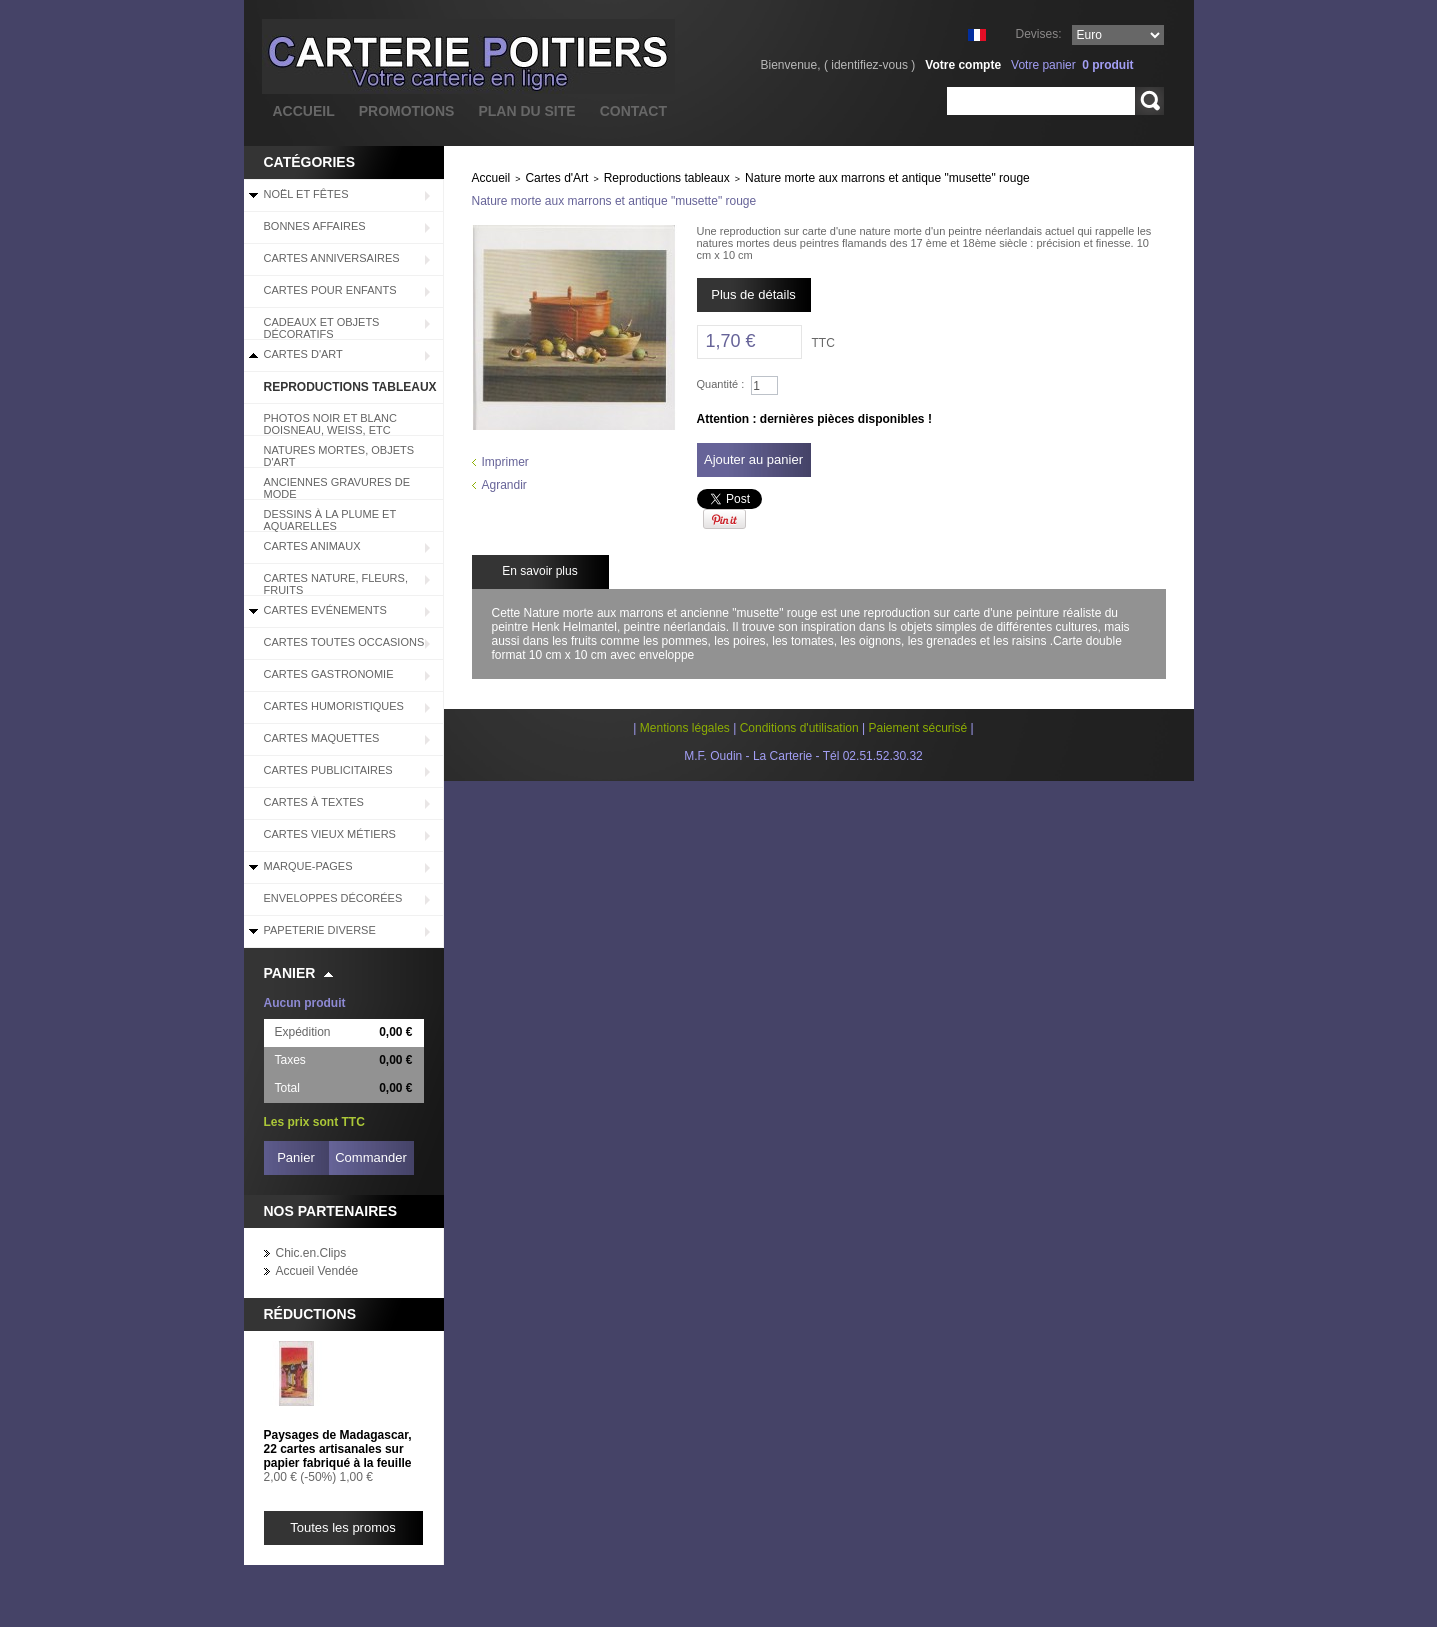  Describe the element at coordinates (491, 178) in the screenshot. I see `Accueil` at that location.